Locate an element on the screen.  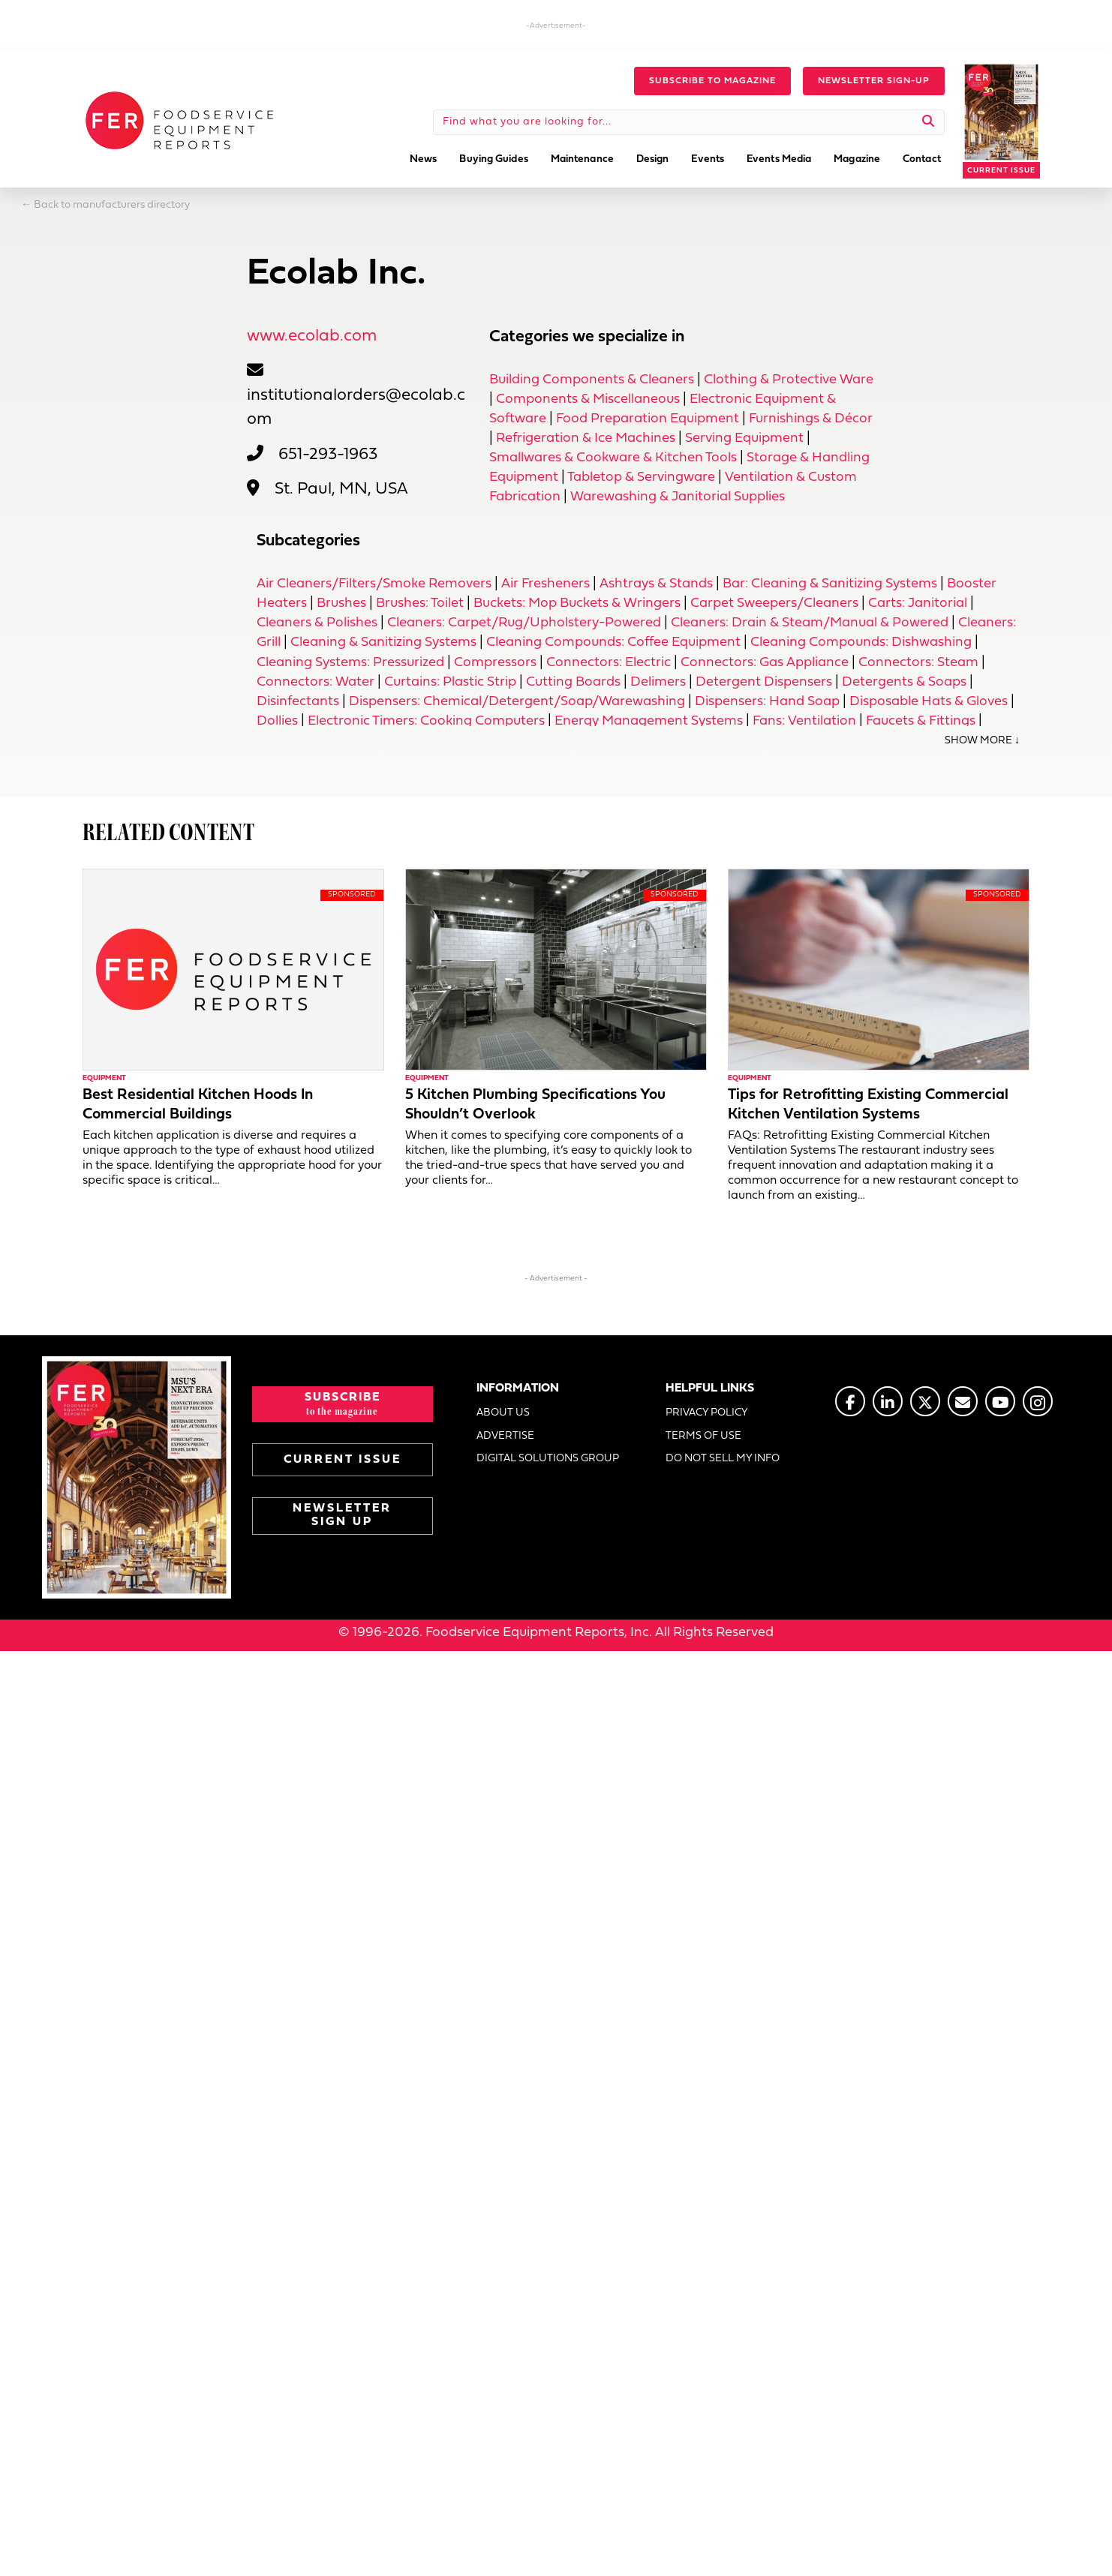
Cleaning Compounds: Dishwashing is located at coordinates (861, 642).